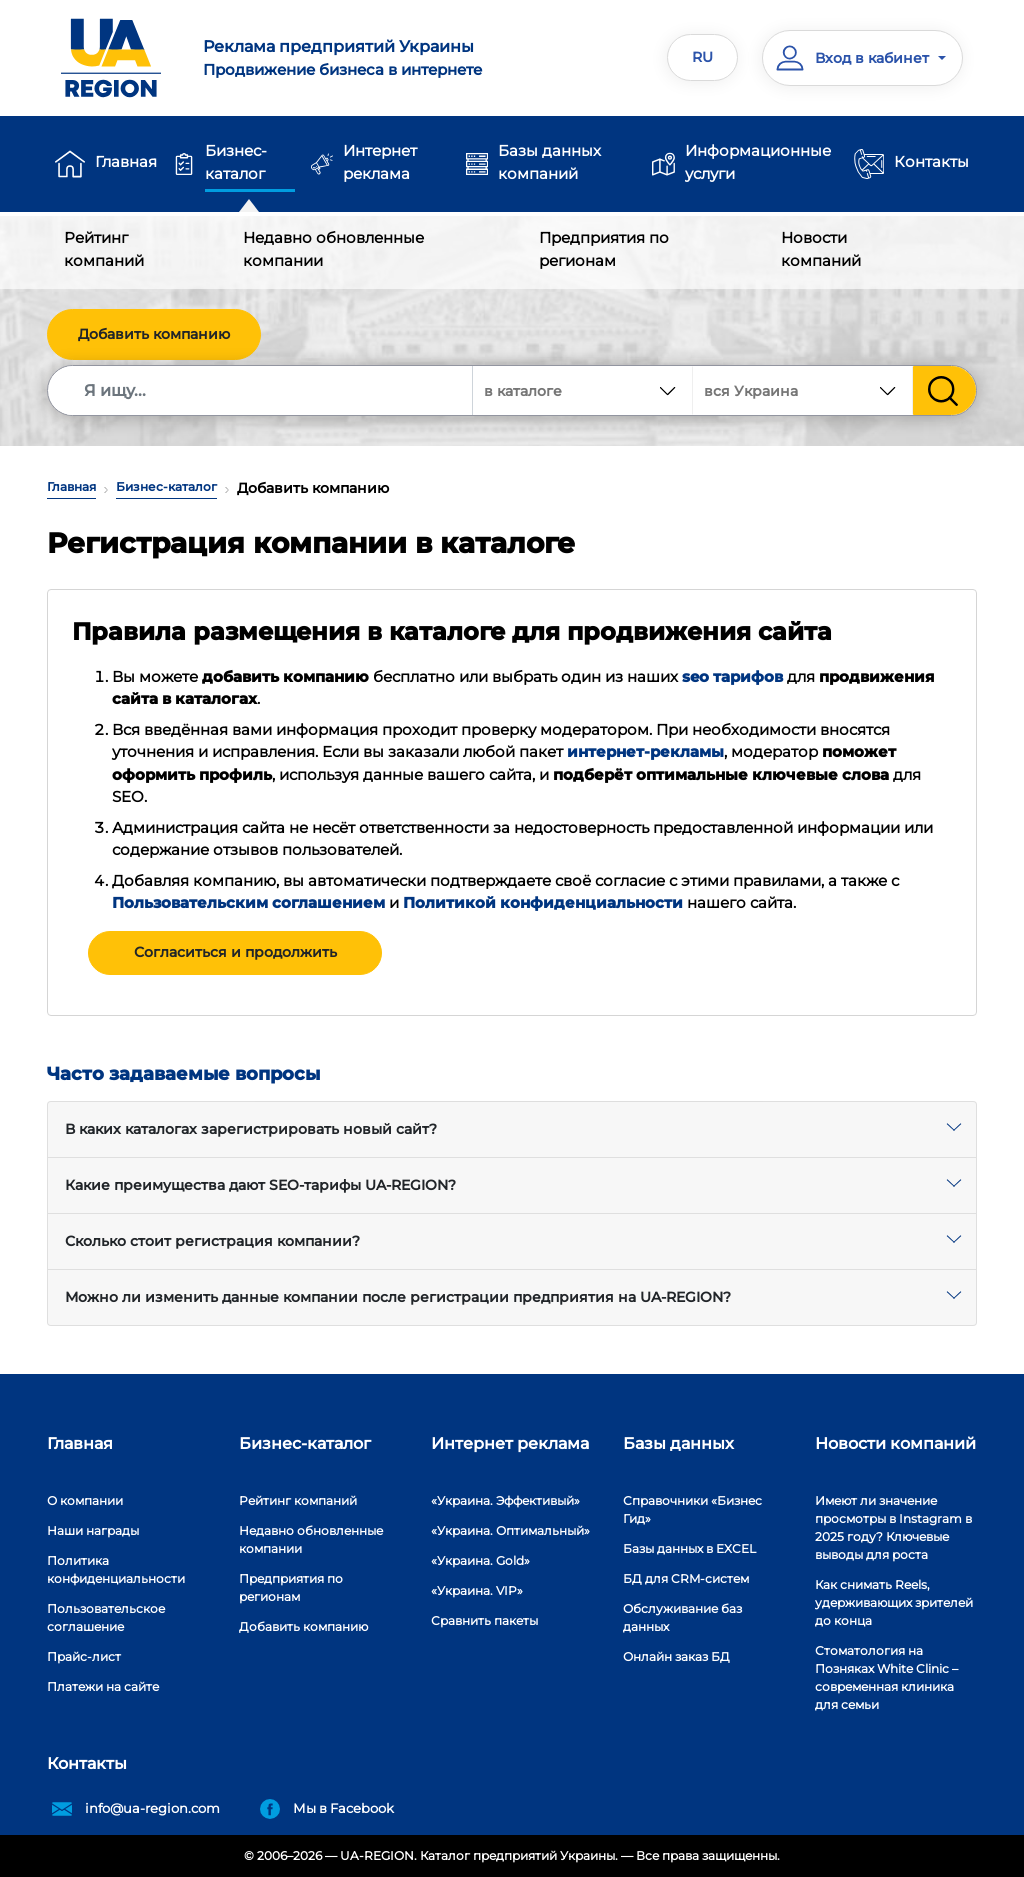 This screenshot has height=1877, width=1024. I want to click on Наши награды, so click(93, 1530).